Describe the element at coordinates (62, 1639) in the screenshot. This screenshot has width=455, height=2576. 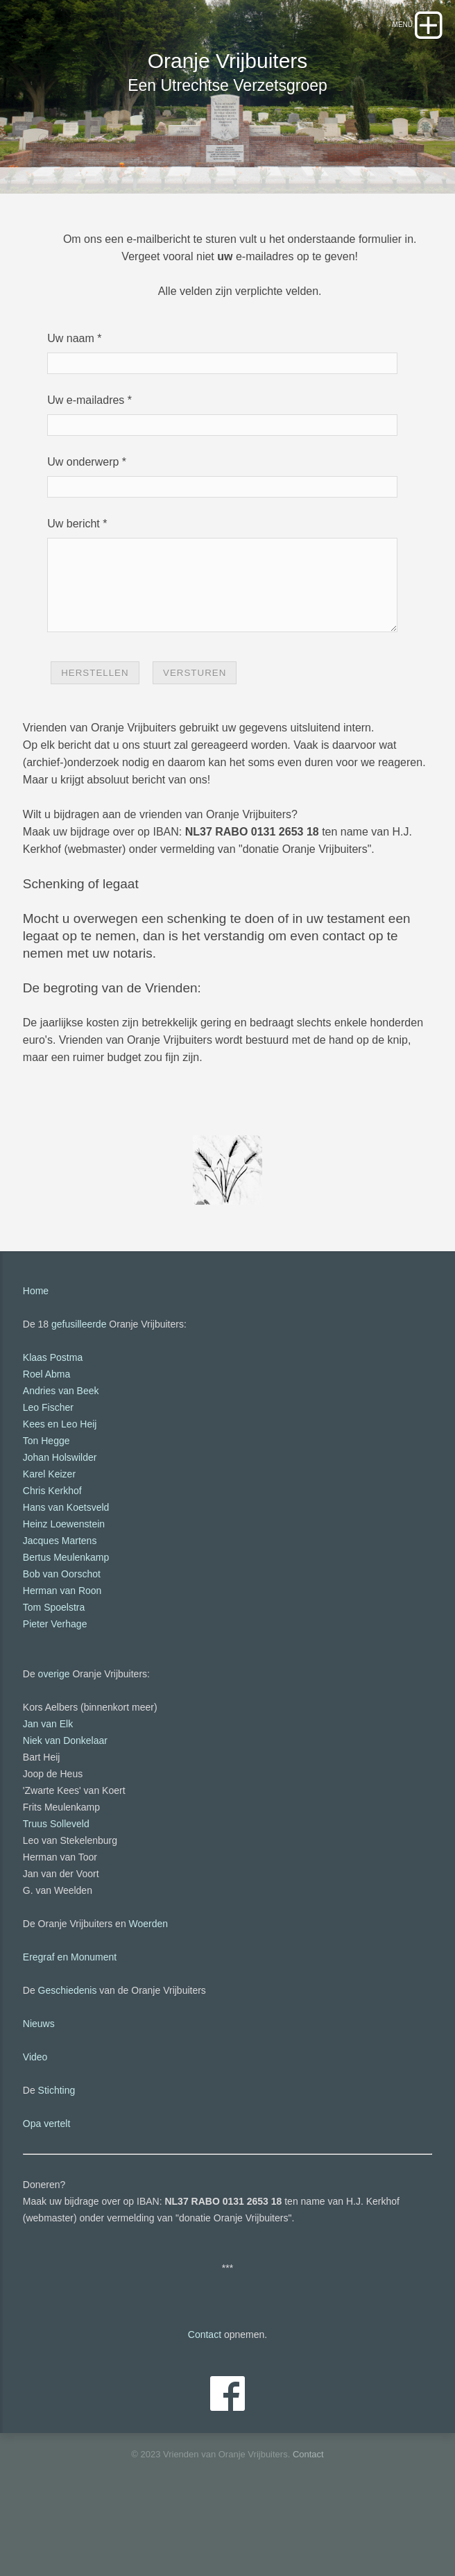
I see `Bob van Oorschot` at that location.